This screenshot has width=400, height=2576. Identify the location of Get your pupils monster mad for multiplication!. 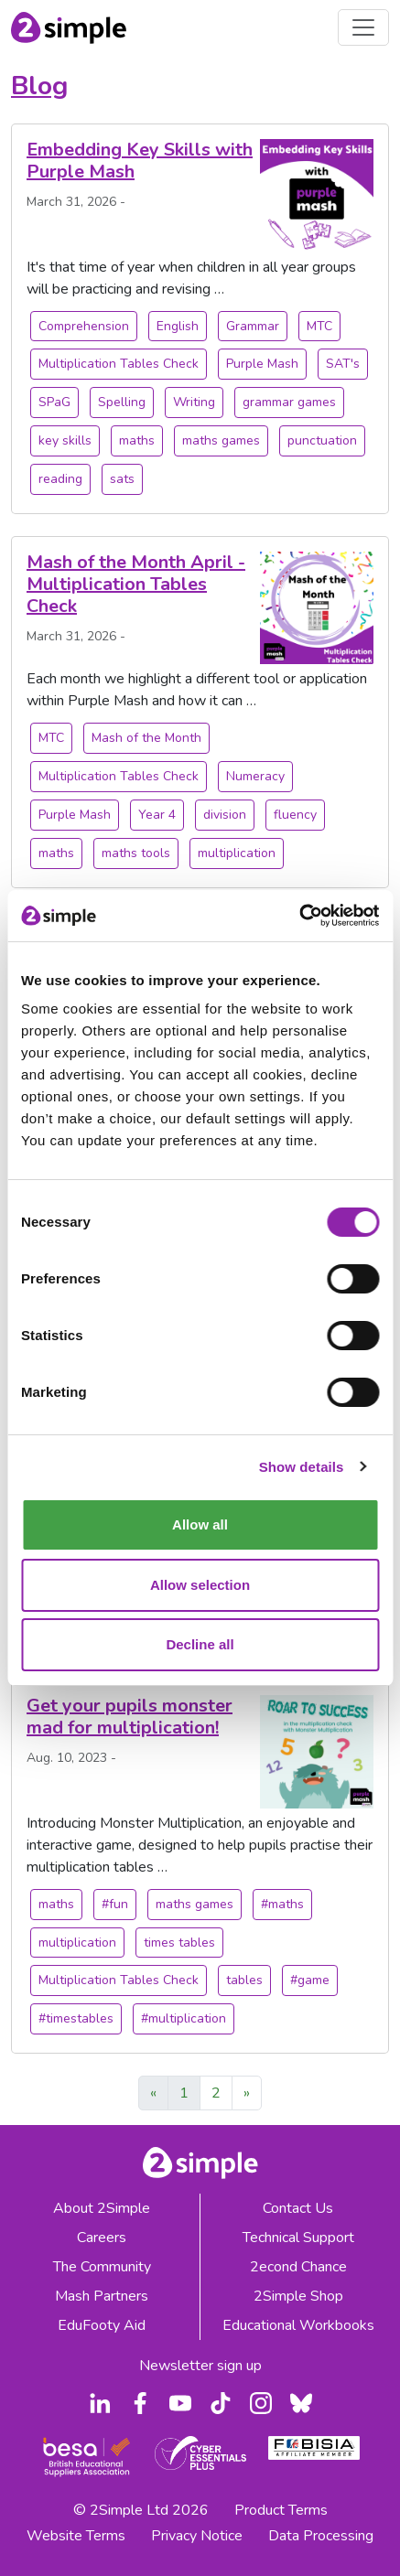
(129, 1716).